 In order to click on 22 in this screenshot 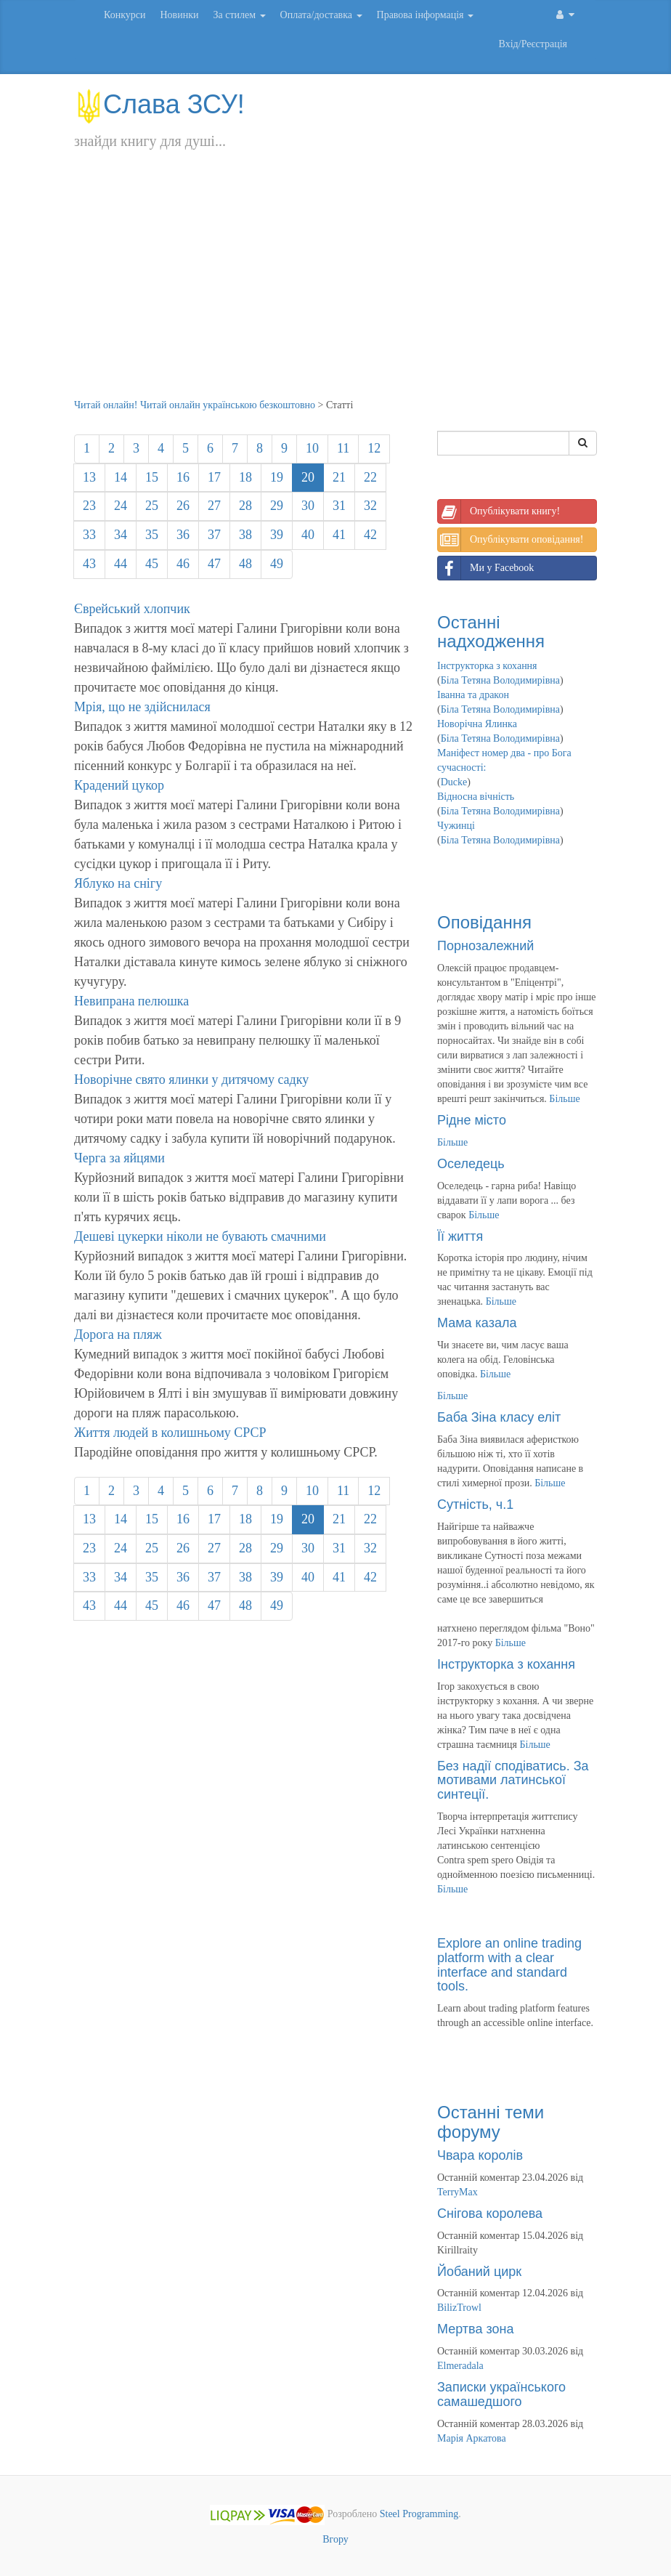, I will do `click(370, 477)`.